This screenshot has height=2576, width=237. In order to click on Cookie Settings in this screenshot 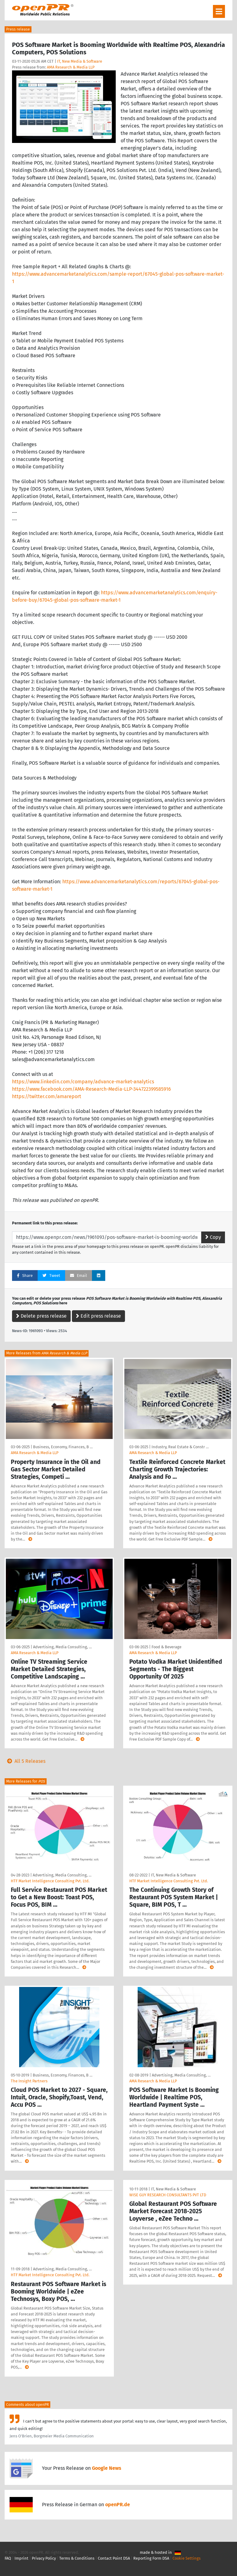, I will do `click(187, 2558)`.